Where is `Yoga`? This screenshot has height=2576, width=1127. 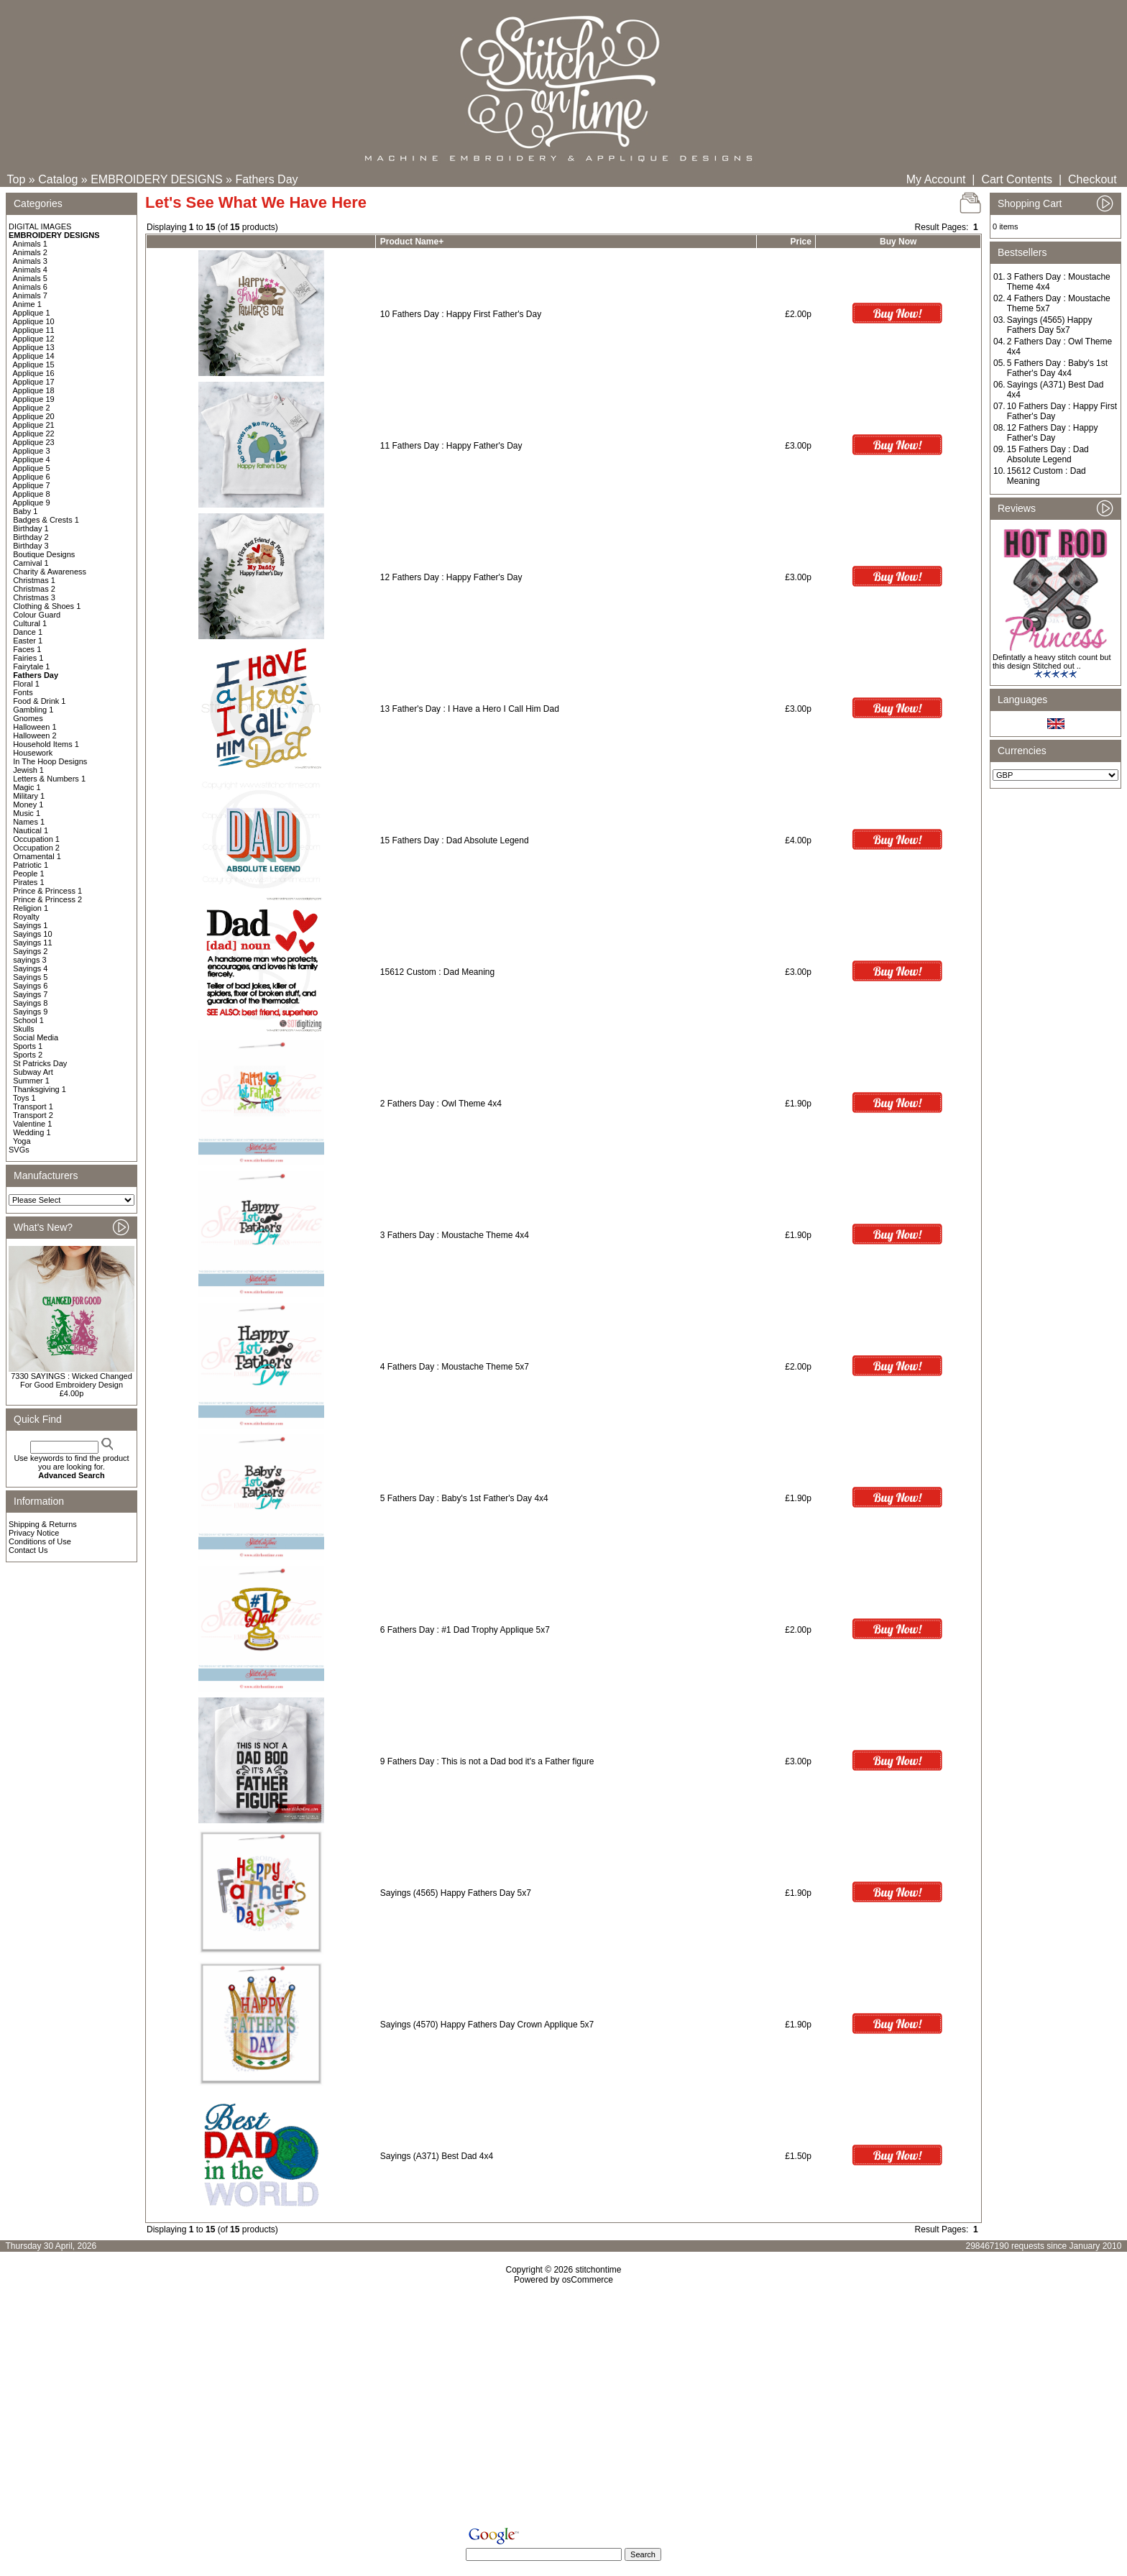
Yoga is located at coordinates (22, 1141).